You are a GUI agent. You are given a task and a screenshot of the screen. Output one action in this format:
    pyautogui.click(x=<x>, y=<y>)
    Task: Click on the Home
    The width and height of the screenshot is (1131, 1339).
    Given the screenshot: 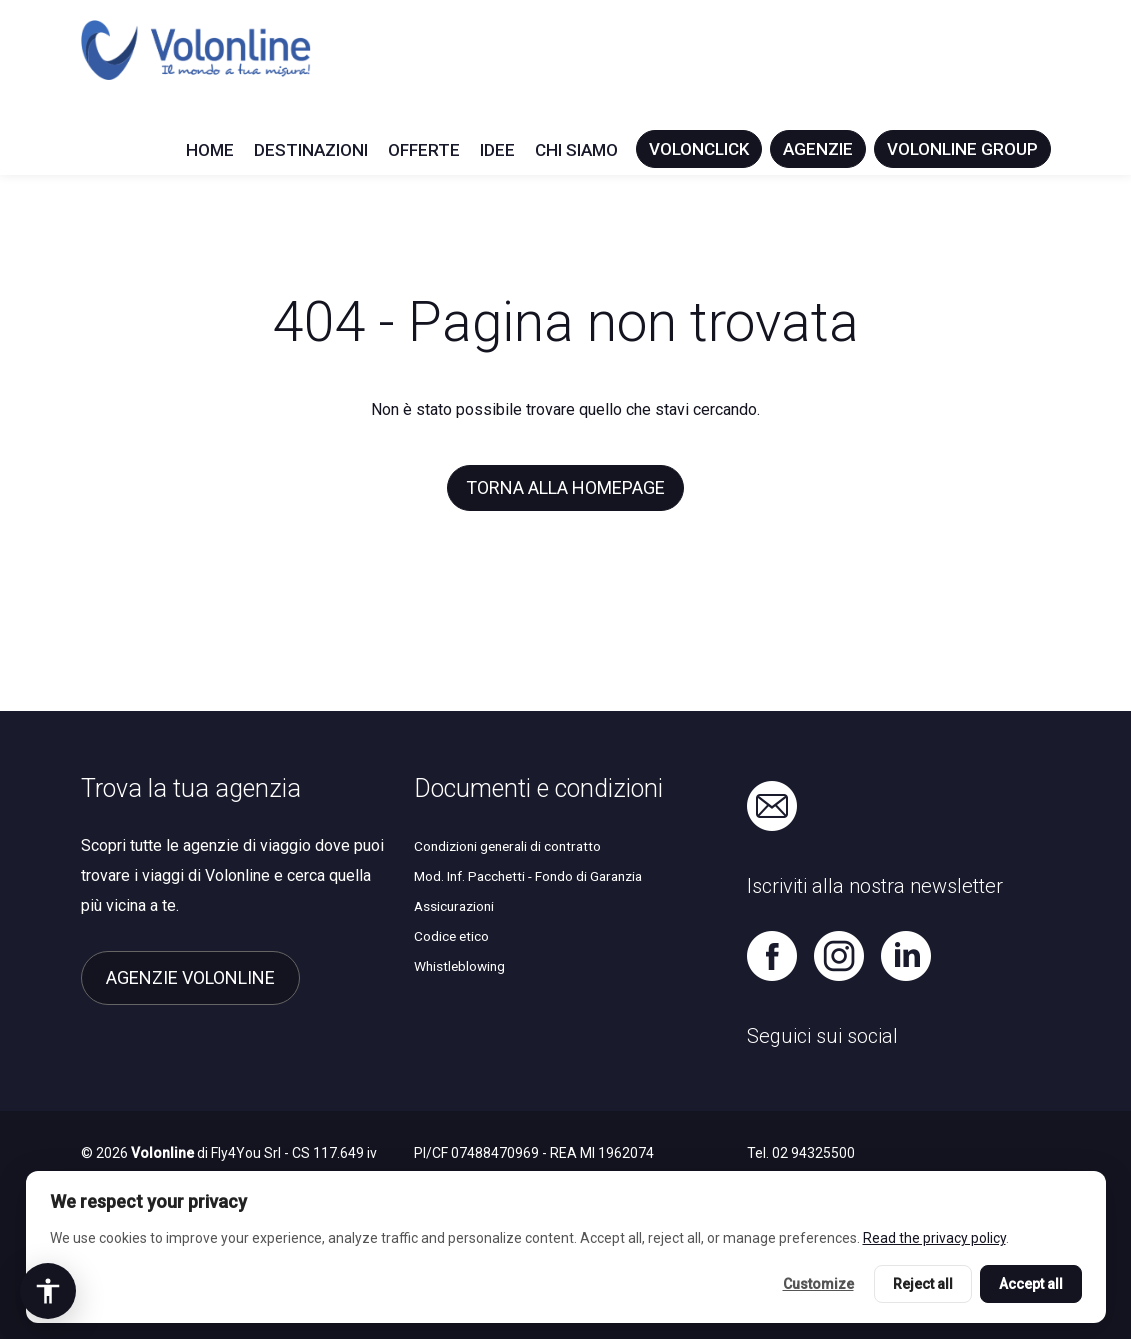 What is the action you would take?
    pyautogui.click(x=210, y=150)
    